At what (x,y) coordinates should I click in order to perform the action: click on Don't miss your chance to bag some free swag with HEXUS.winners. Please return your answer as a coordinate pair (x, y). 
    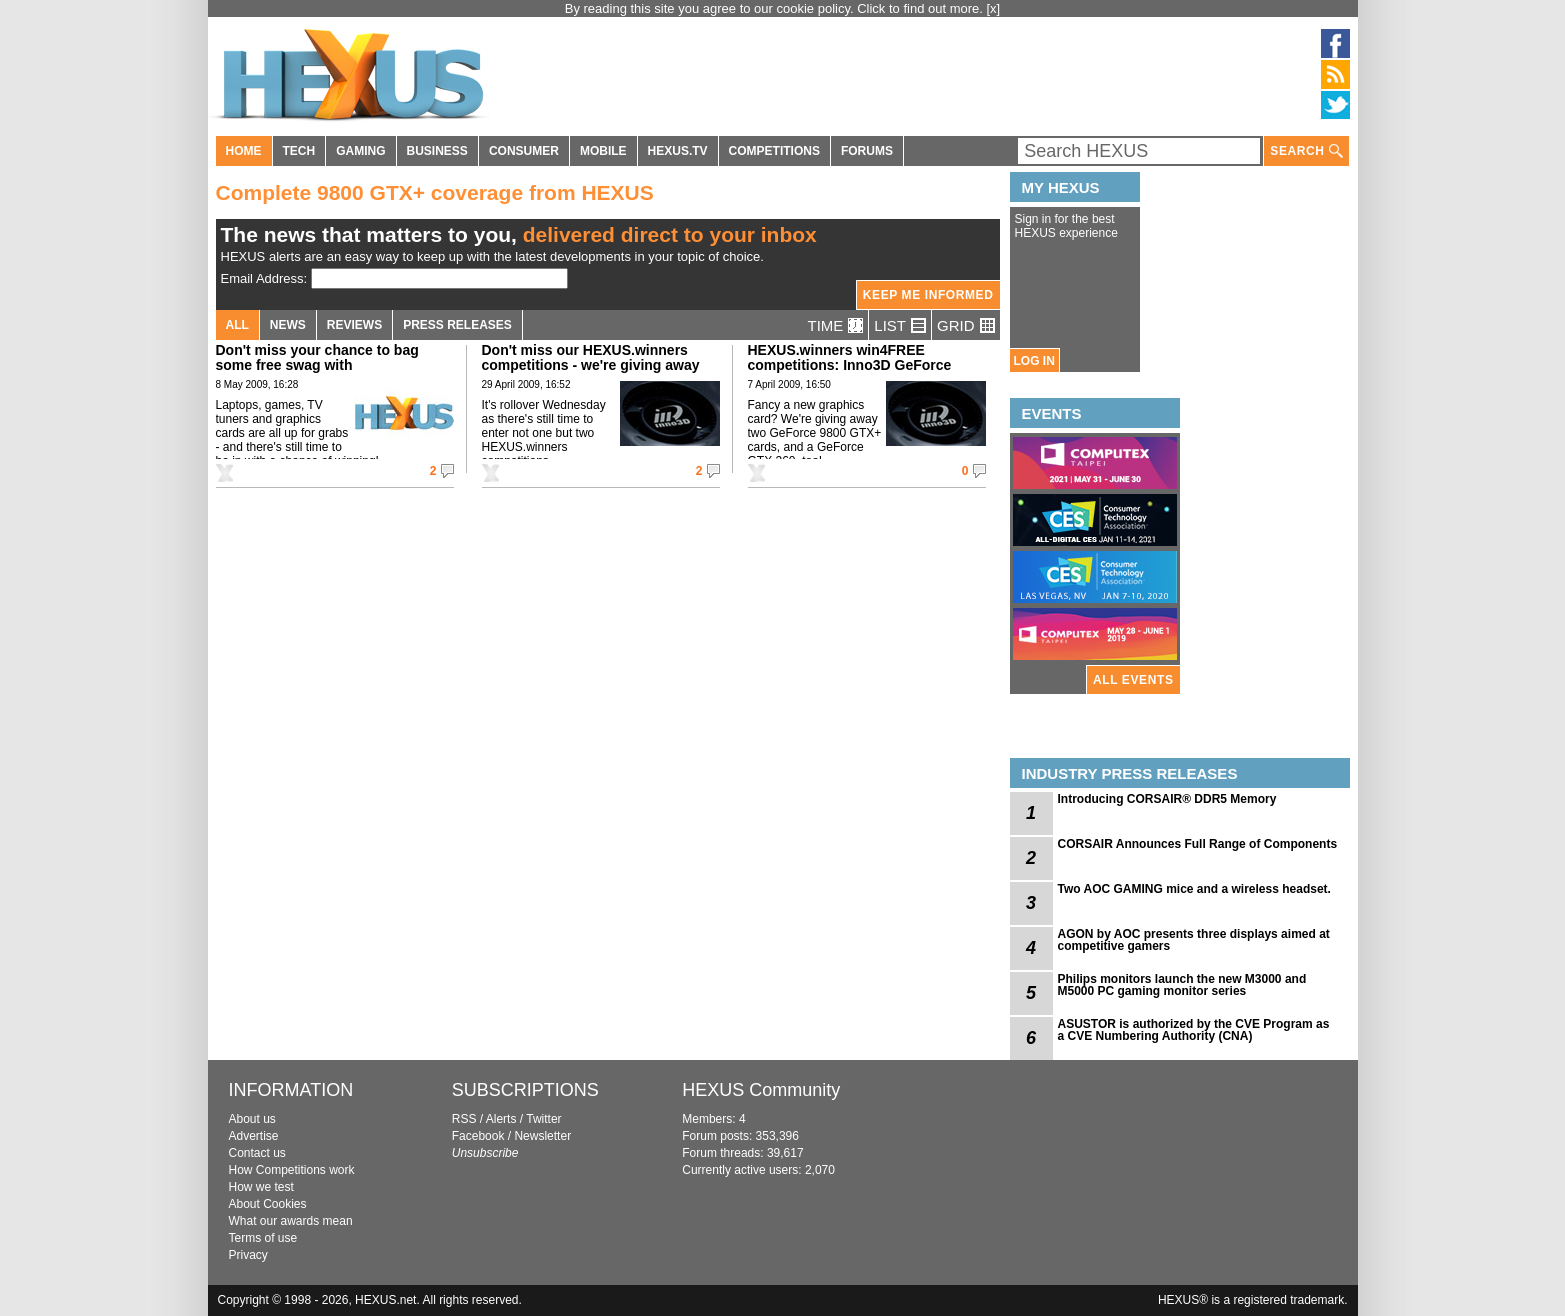
    Looking at the image, I should click on (317, 365).